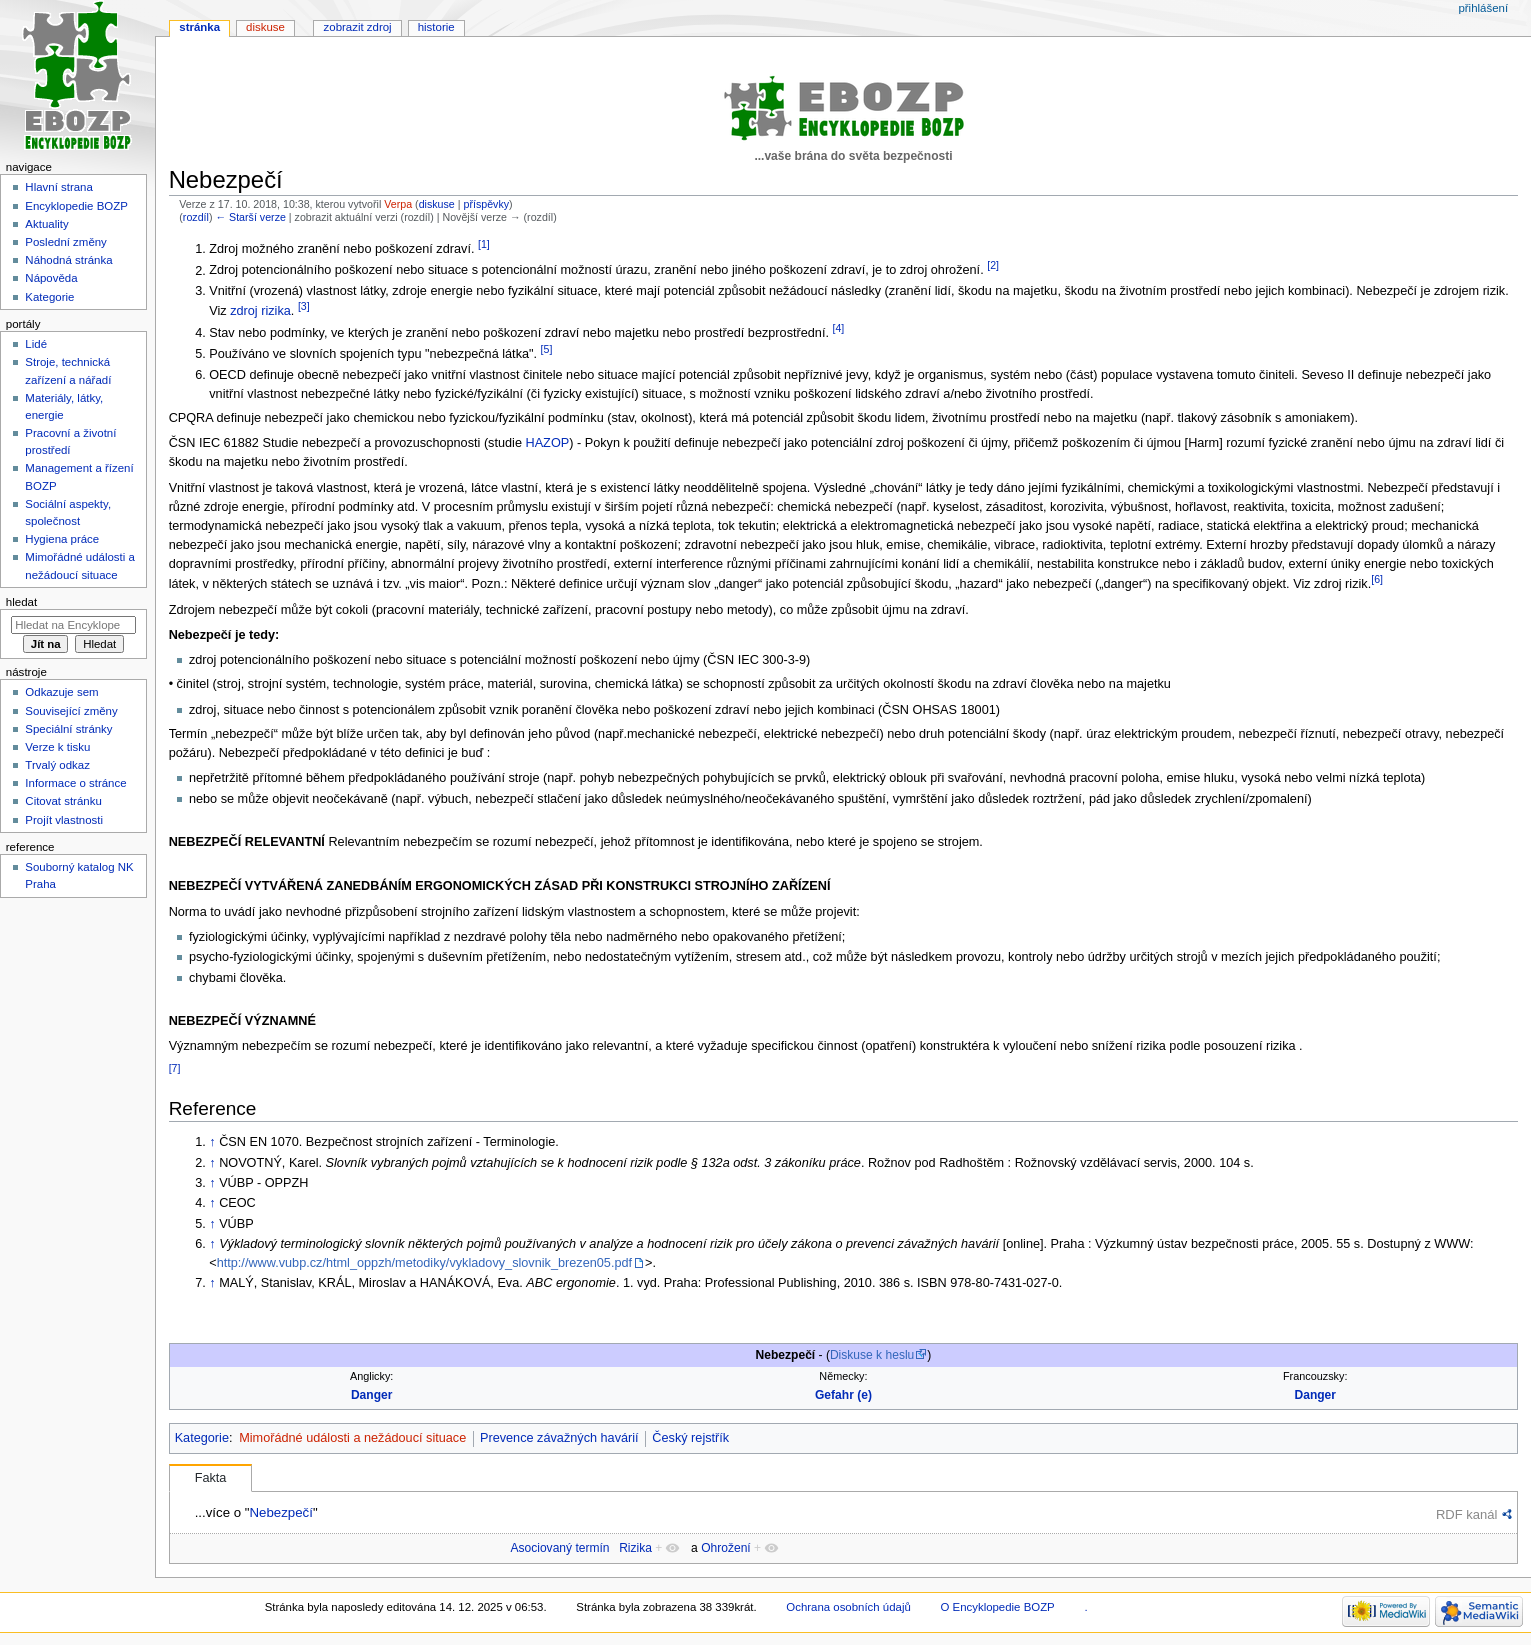 This screenshot has width=1531, height=1645. Describe the element at coordinates (62, 539) in the screenshot. I see `Hygiena práce` at that location.